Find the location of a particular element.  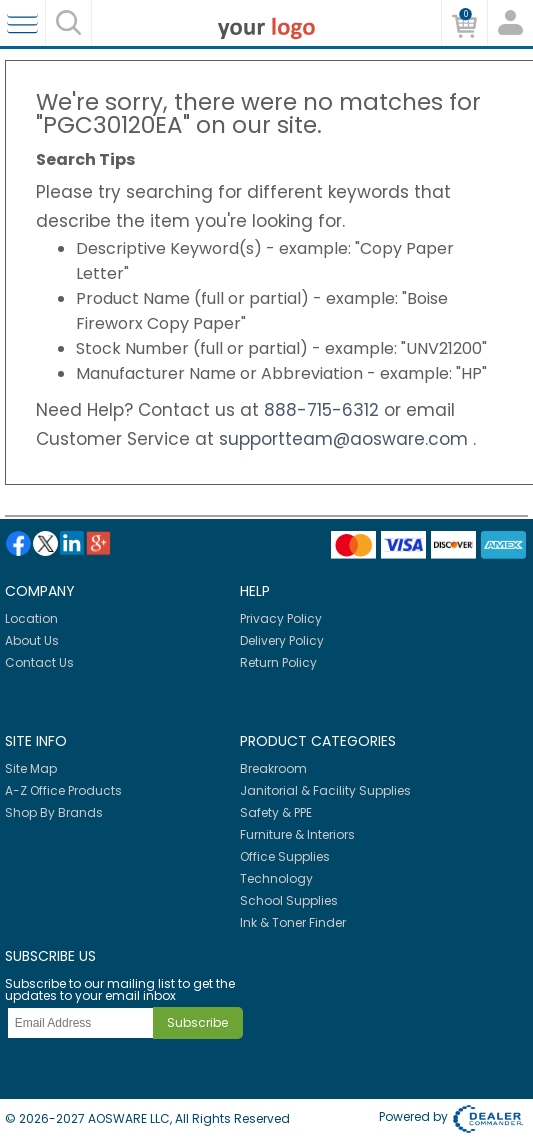

School Supplies is located at coordinates (289, 900).